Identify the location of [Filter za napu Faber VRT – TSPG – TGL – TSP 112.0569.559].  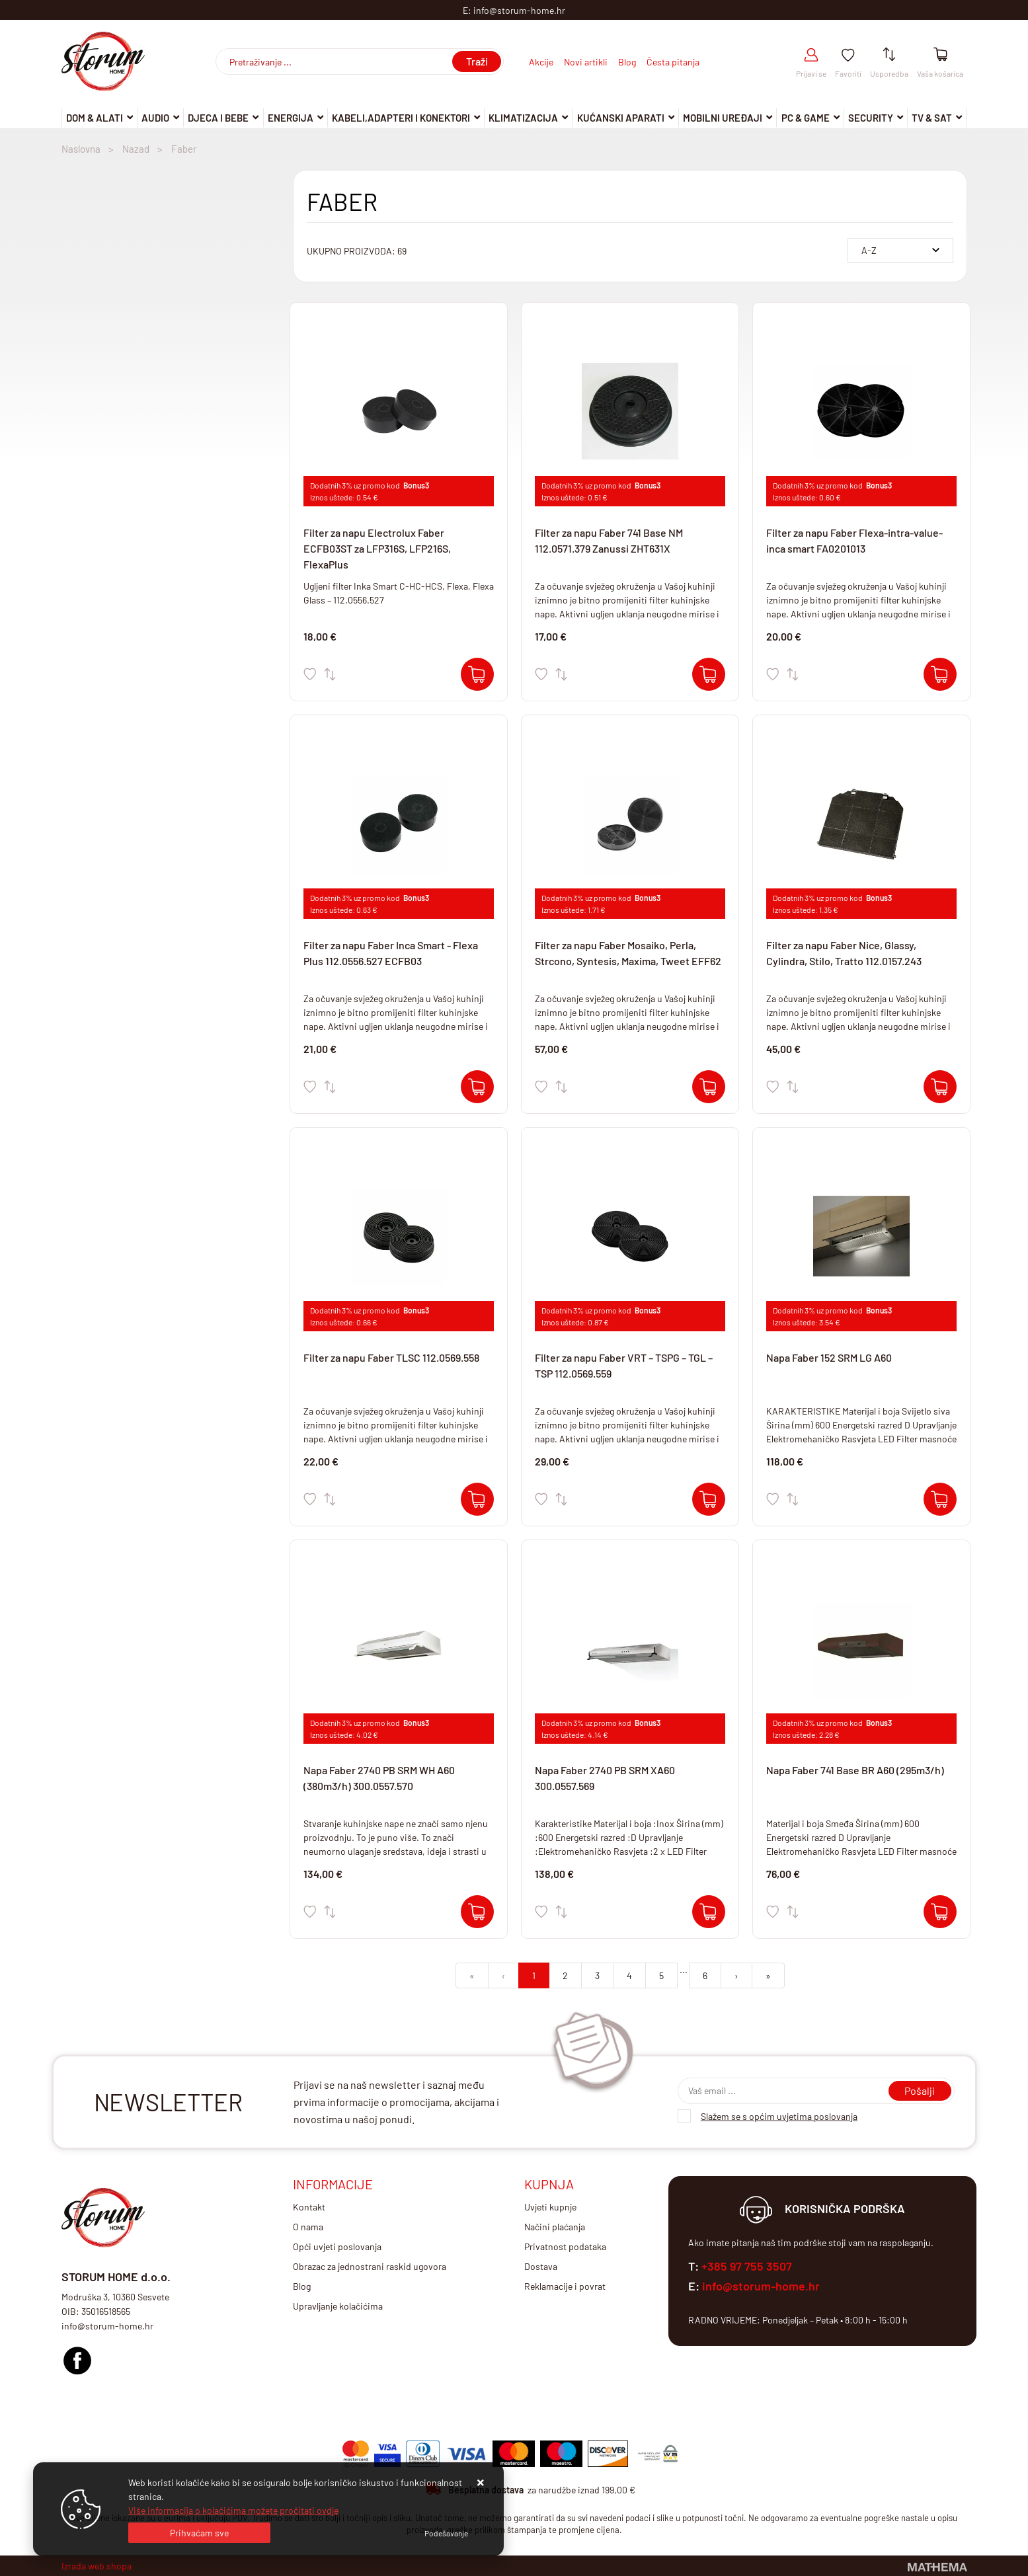
(708, 1499).